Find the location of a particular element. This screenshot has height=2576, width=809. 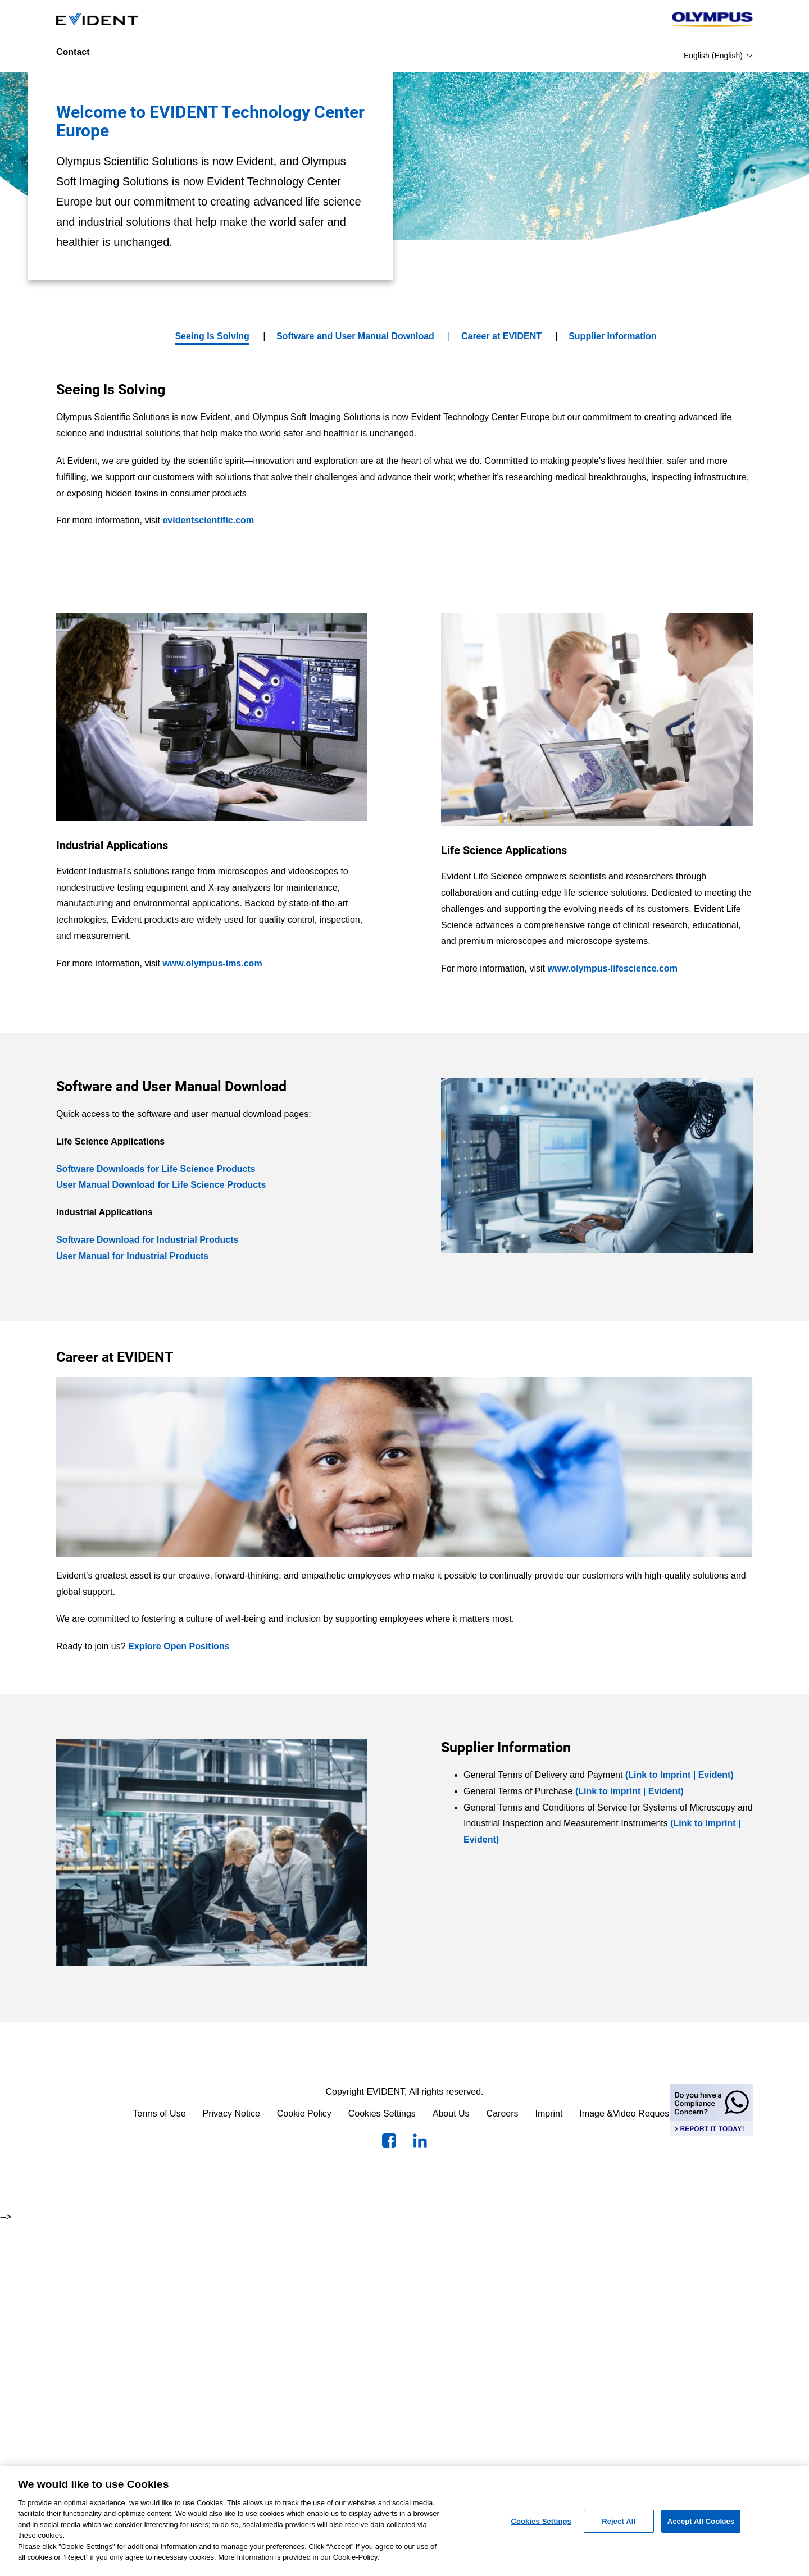

Careers is located at coordinates (503, 2113).